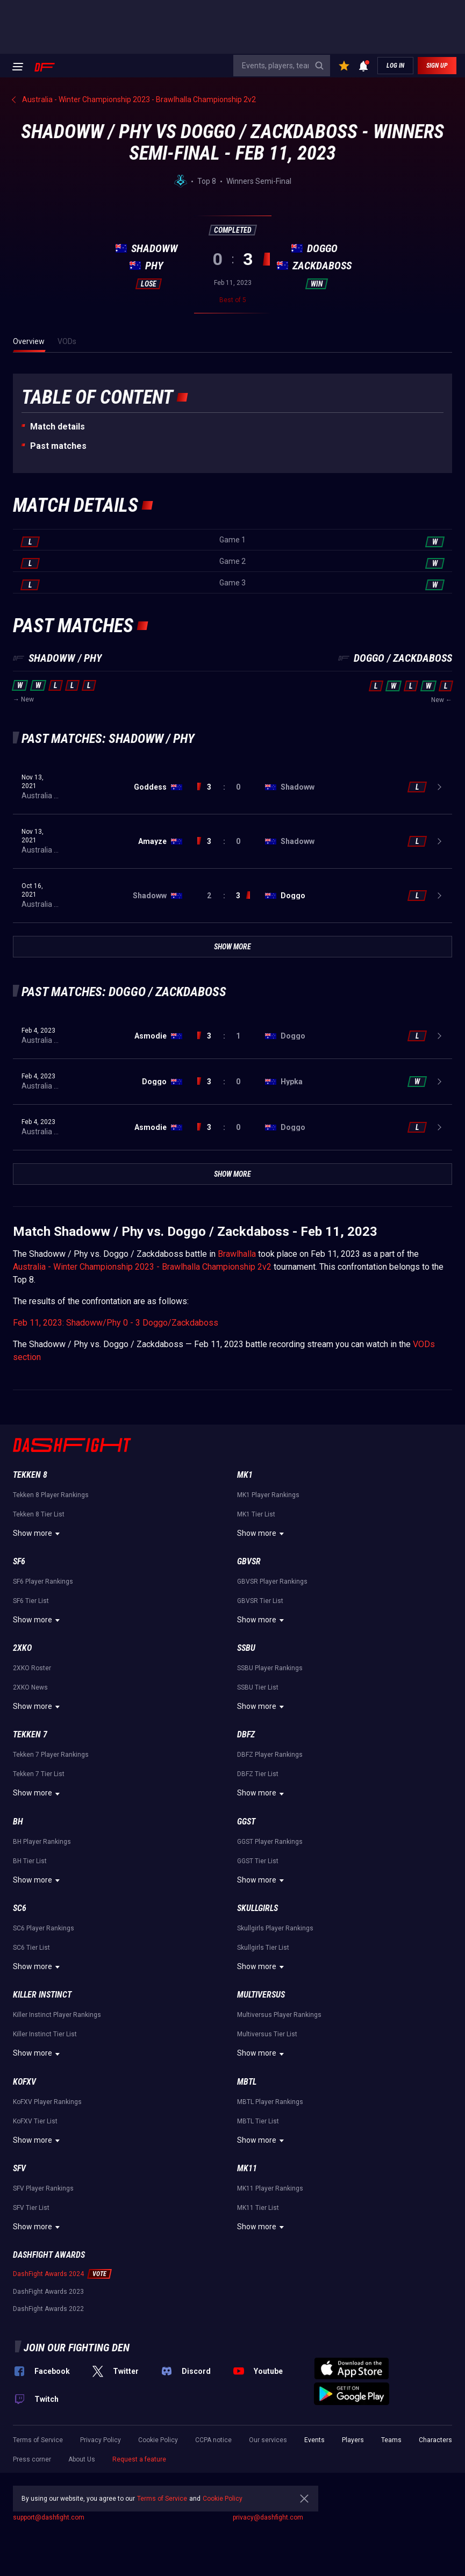 The width and height of the screenshot is (465, 2576). Describe the element at coordinates (270, 1668) in the screenshot. I see `SSBU Player Rankings` at that location.